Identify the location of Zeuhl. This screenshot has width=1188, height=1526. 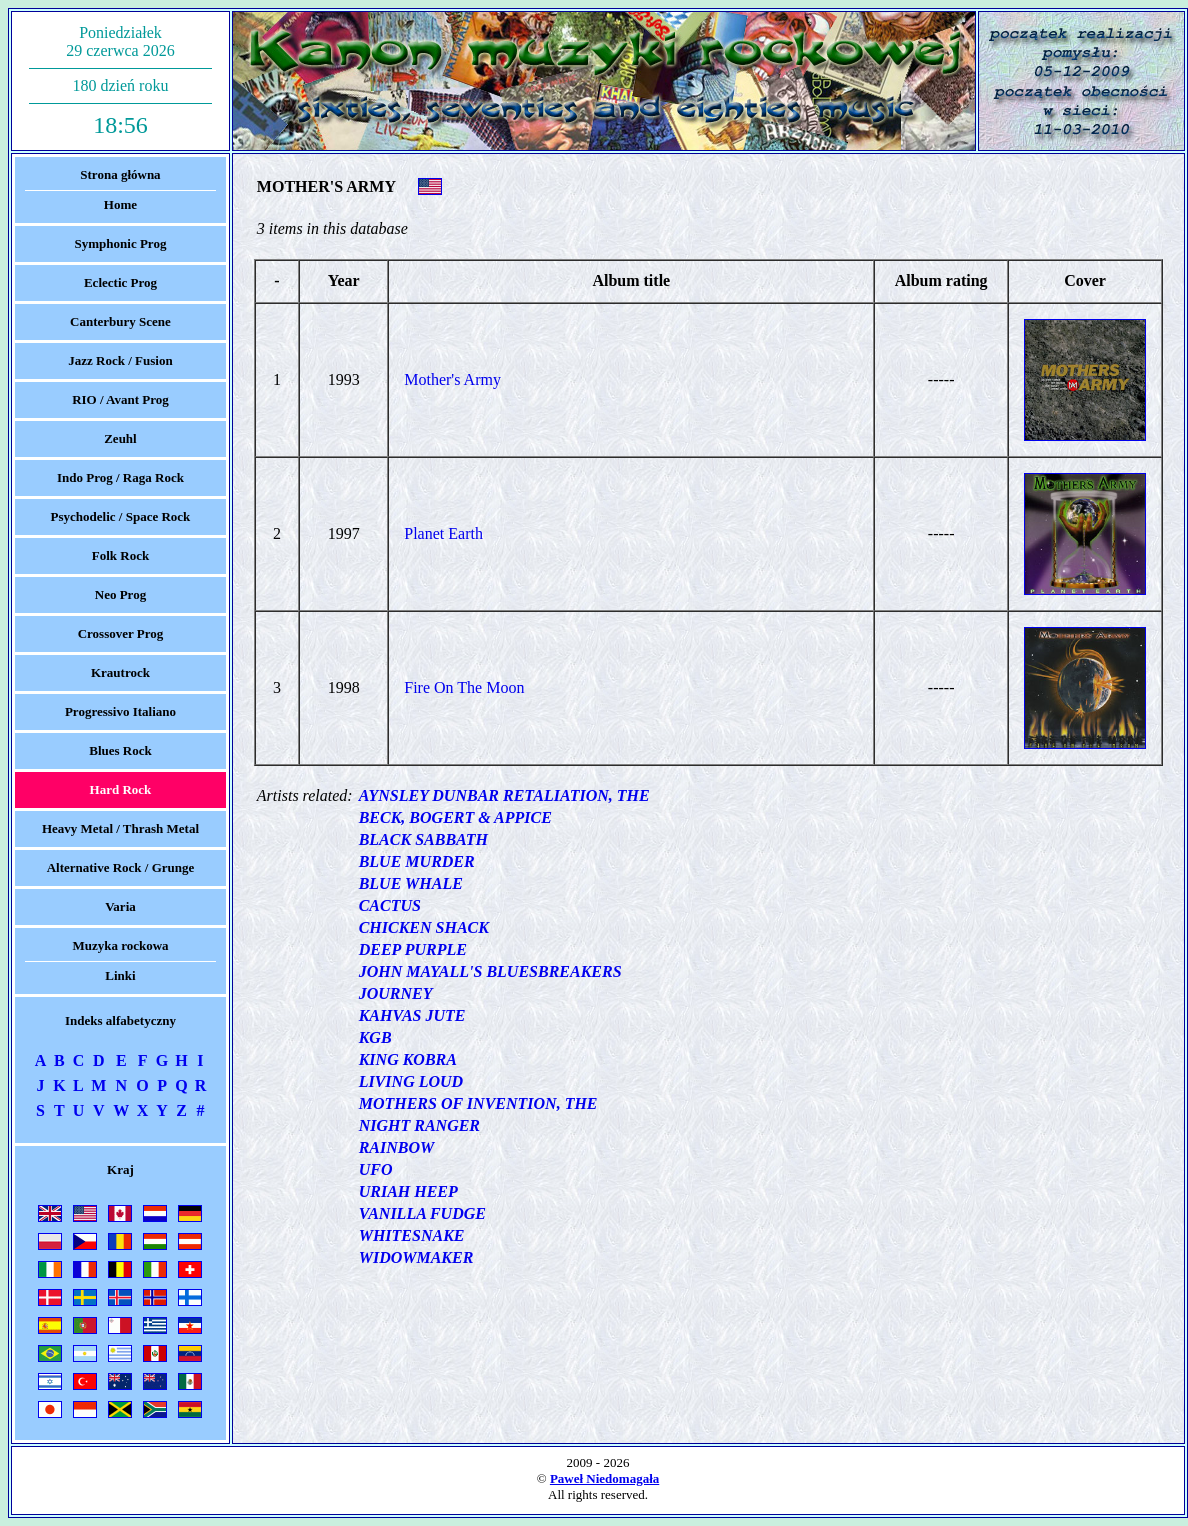
(120, 438).